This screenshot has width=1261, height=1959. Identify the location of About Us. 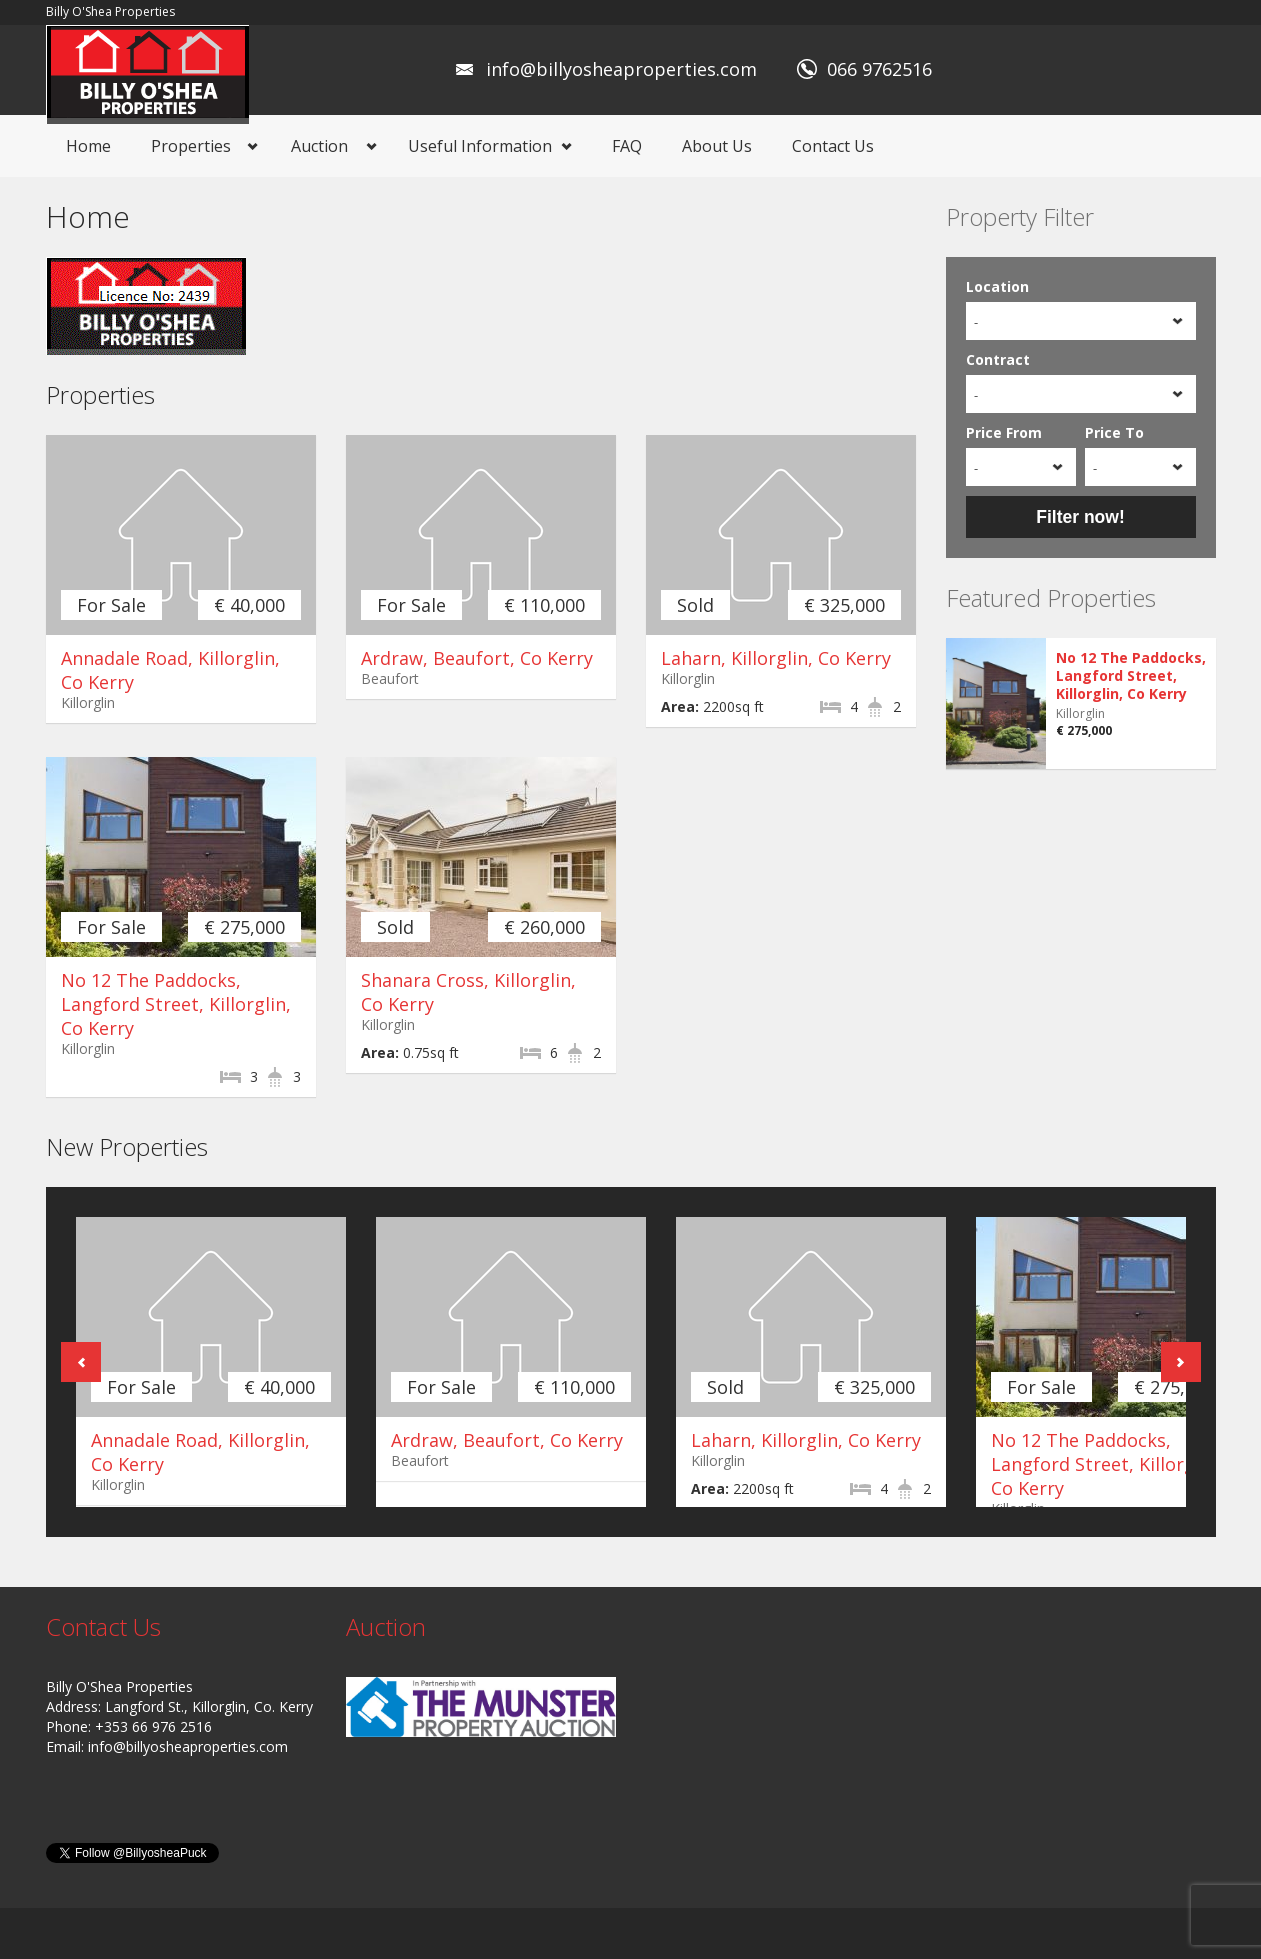
(717, 146).